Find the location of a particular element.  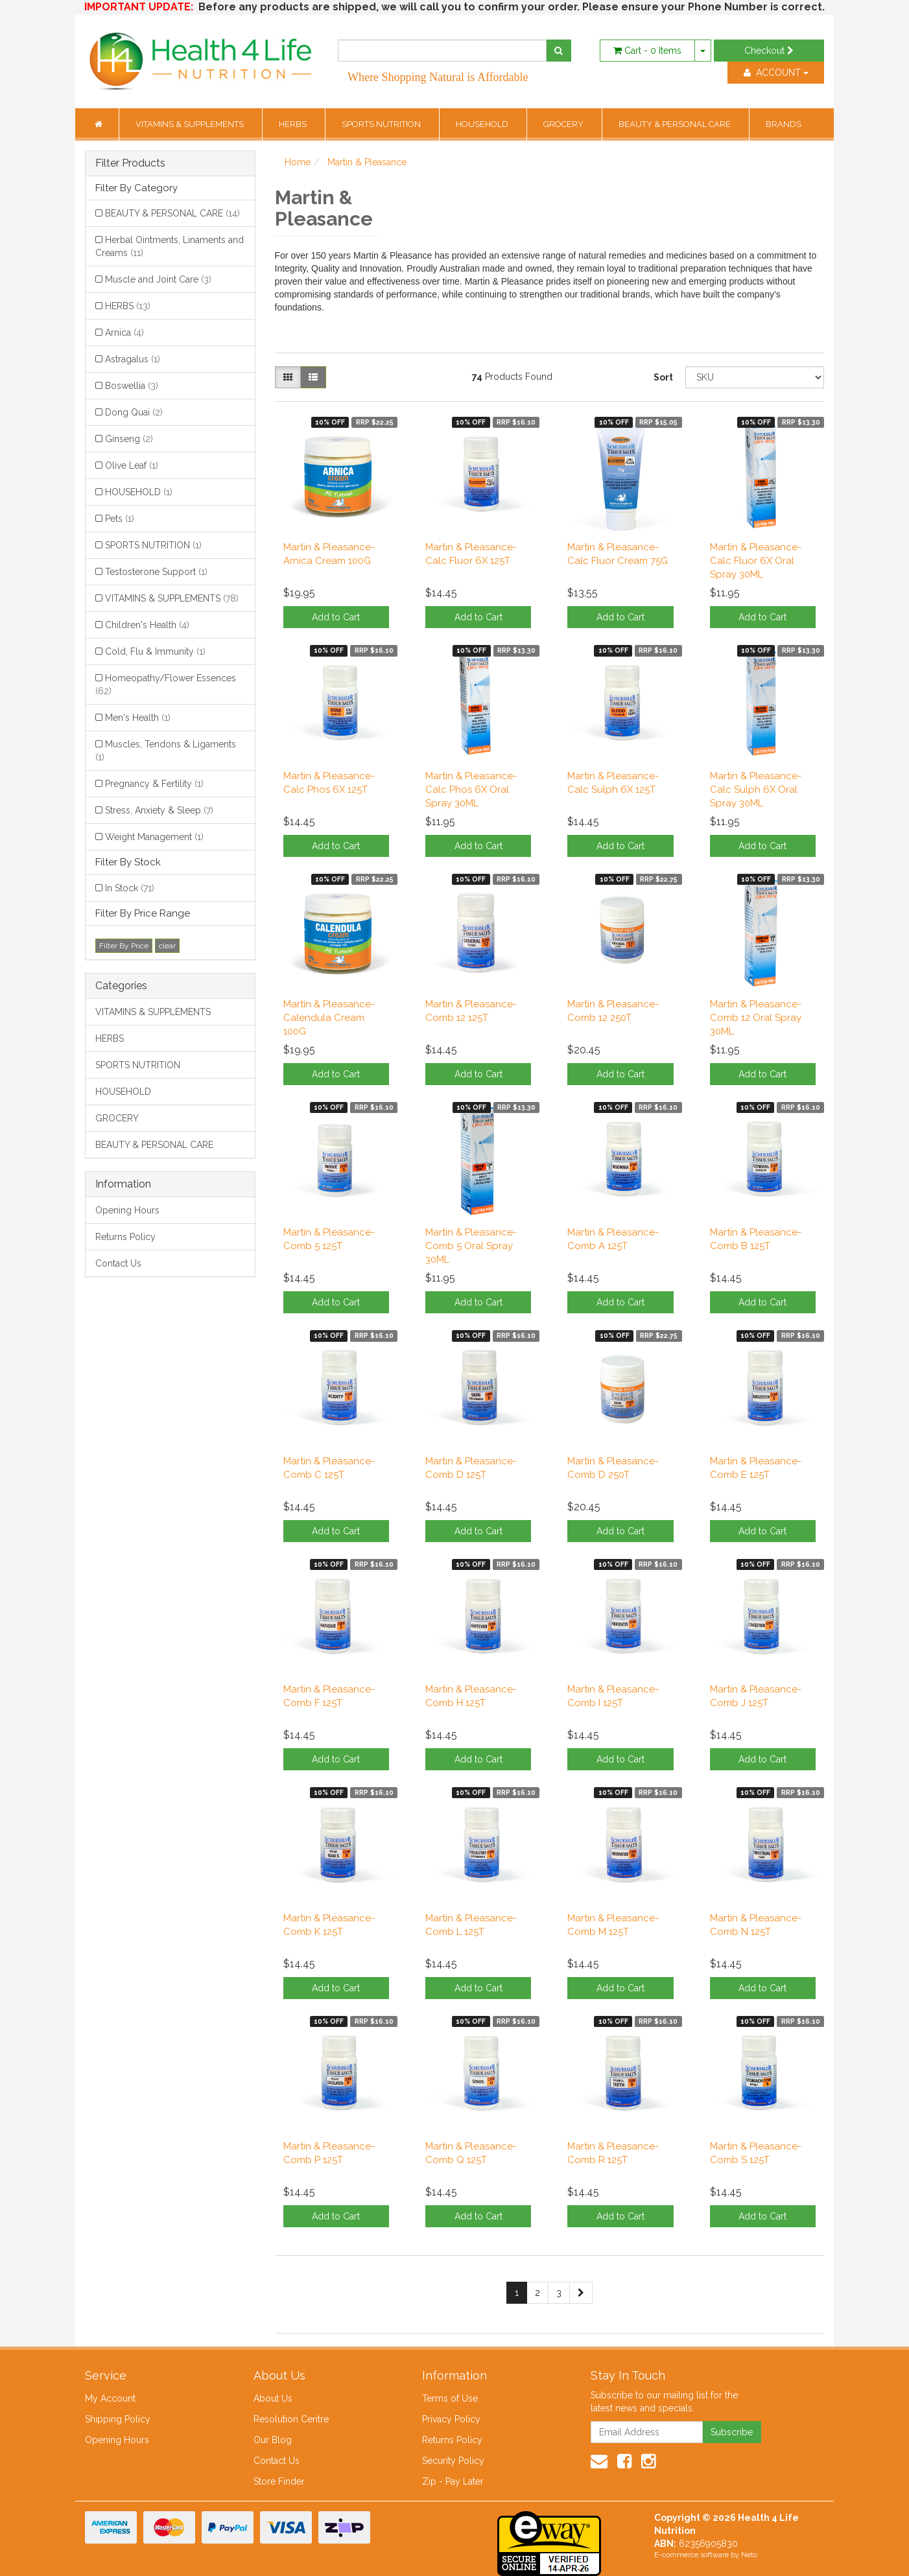

Weight Management is located at coordinates (154, 837).